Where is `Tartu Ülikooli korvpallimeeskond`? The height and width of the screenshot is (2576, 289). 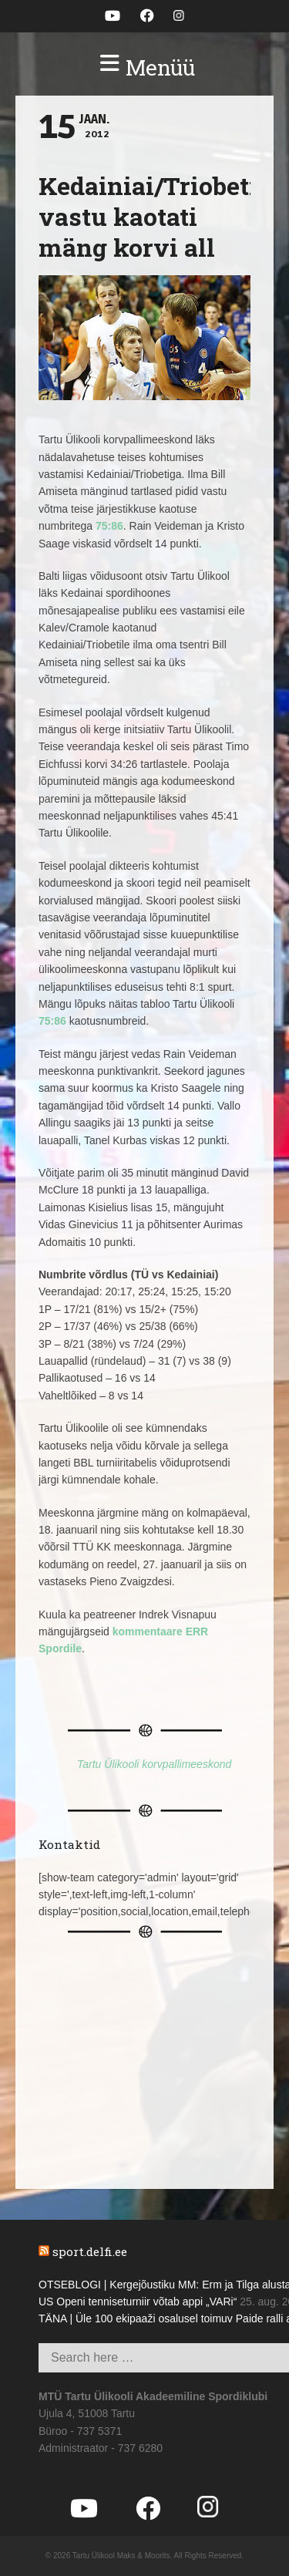
Tartu Ülikooli korvpallimeeskond is located at coordinates (154, 1764).